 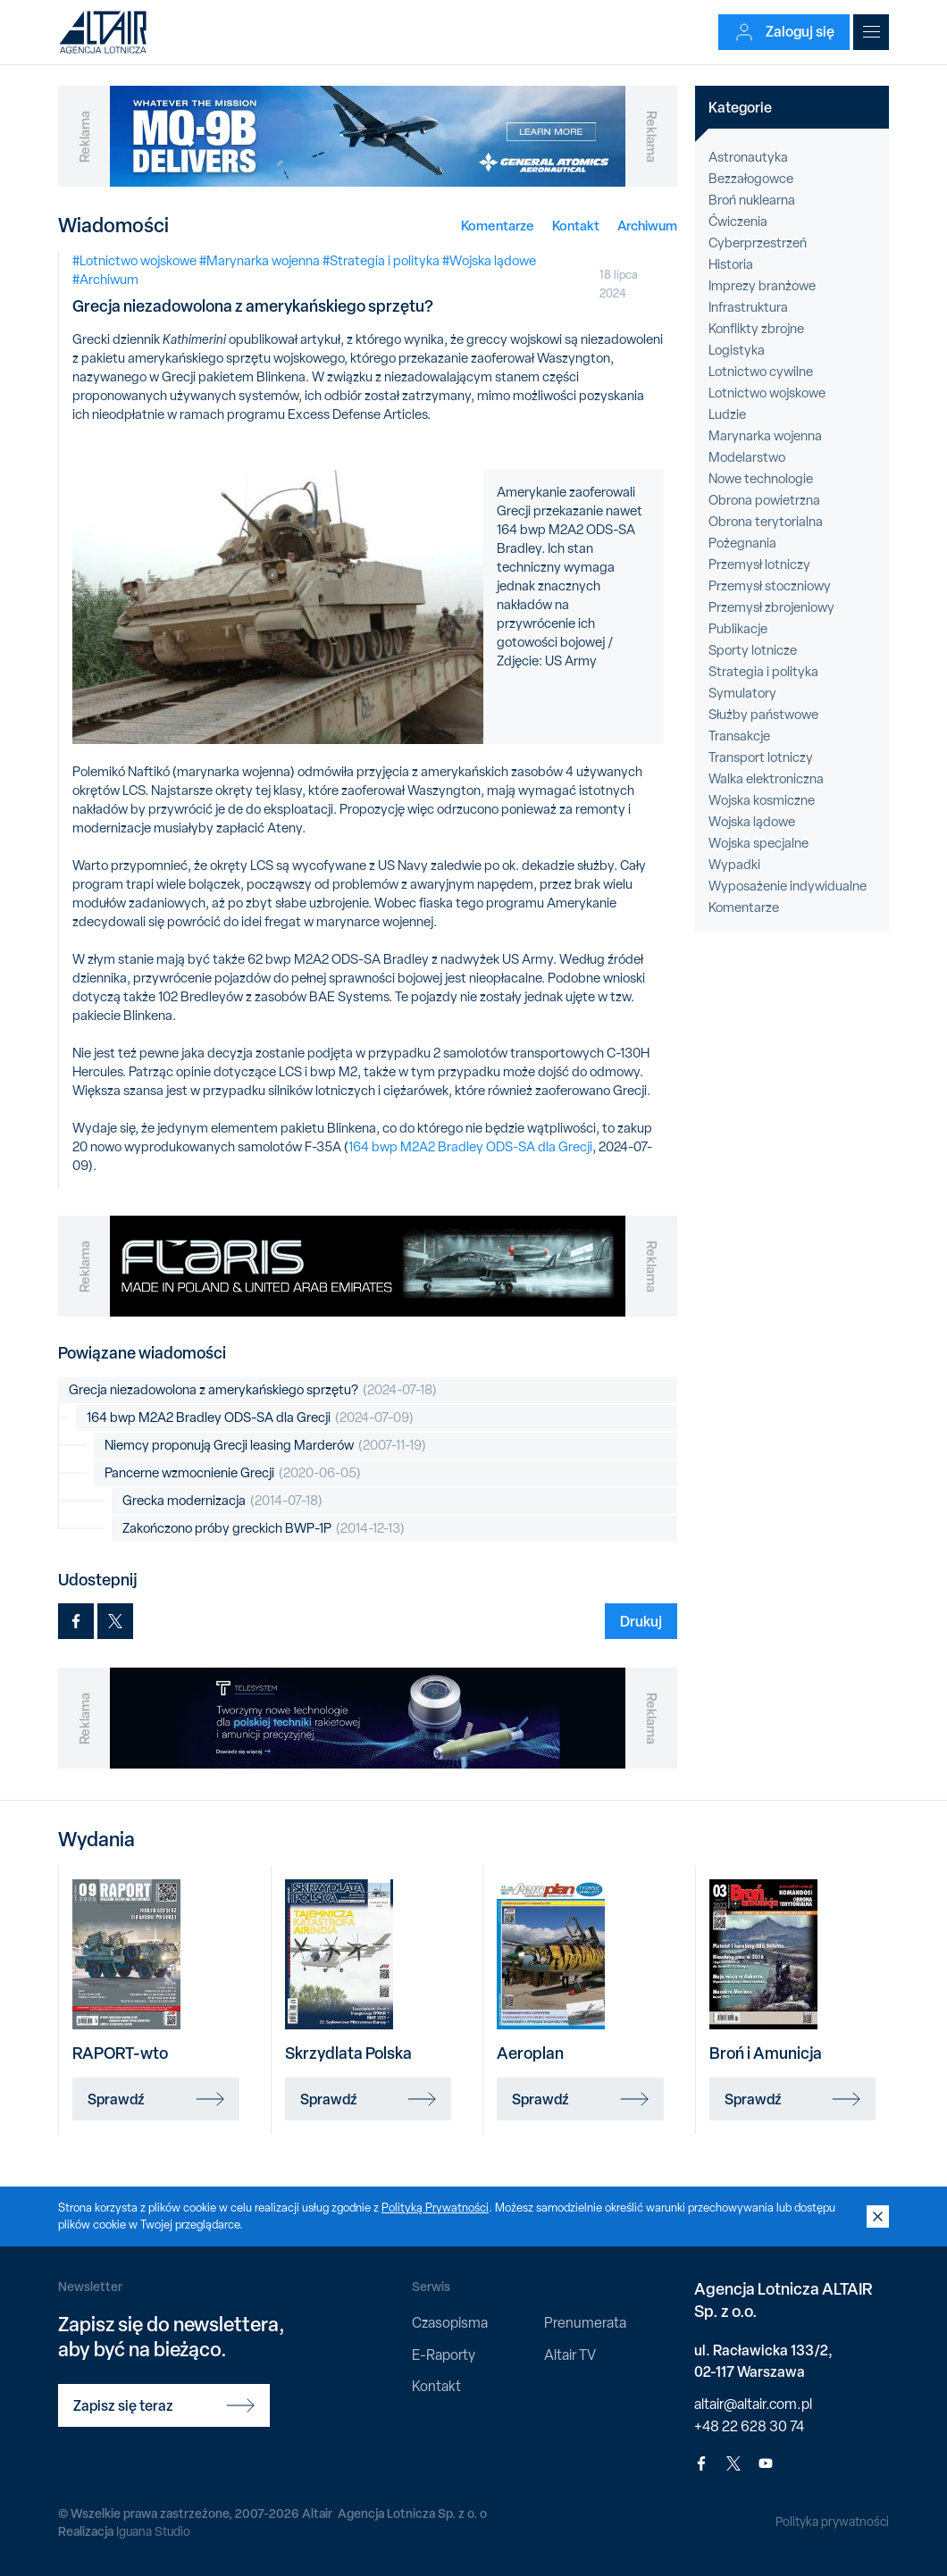 What do you see at coordinates (762, 286) in the screenshot?
I see `Imprezy branżowe` at bounding box center [762, 286].